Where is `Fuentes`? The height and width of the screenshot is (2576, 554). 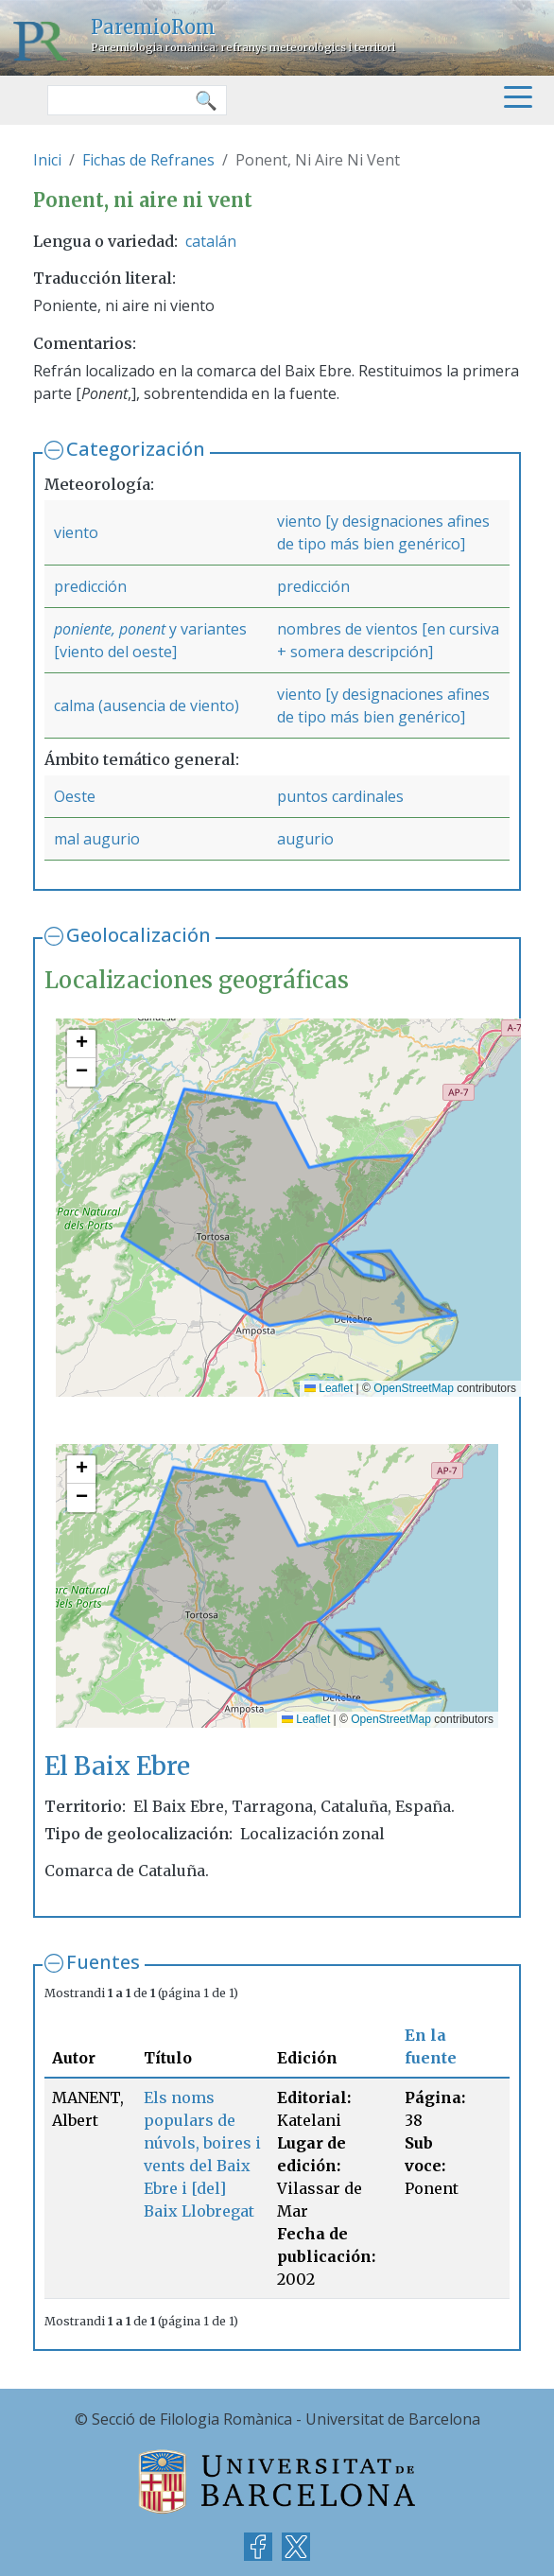
Fuentes is located at coordinates (103, 1962).